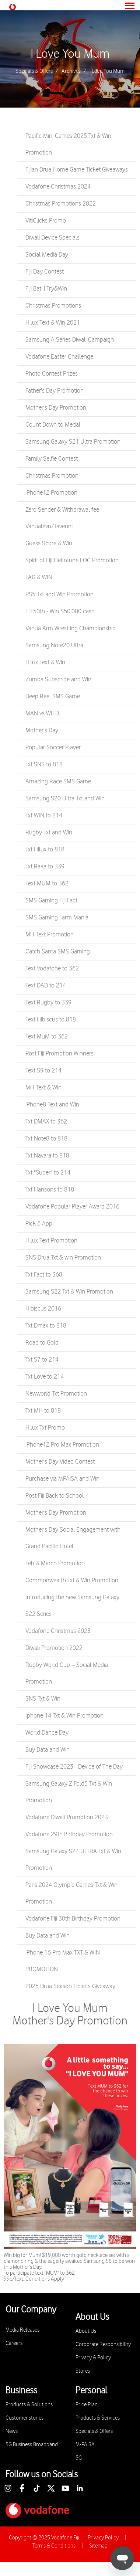  Describe the element at coordinates (68, 144) in the screenshot. I see `Pacific Mini Games 2025 Txt & Win Promotion` at that location.